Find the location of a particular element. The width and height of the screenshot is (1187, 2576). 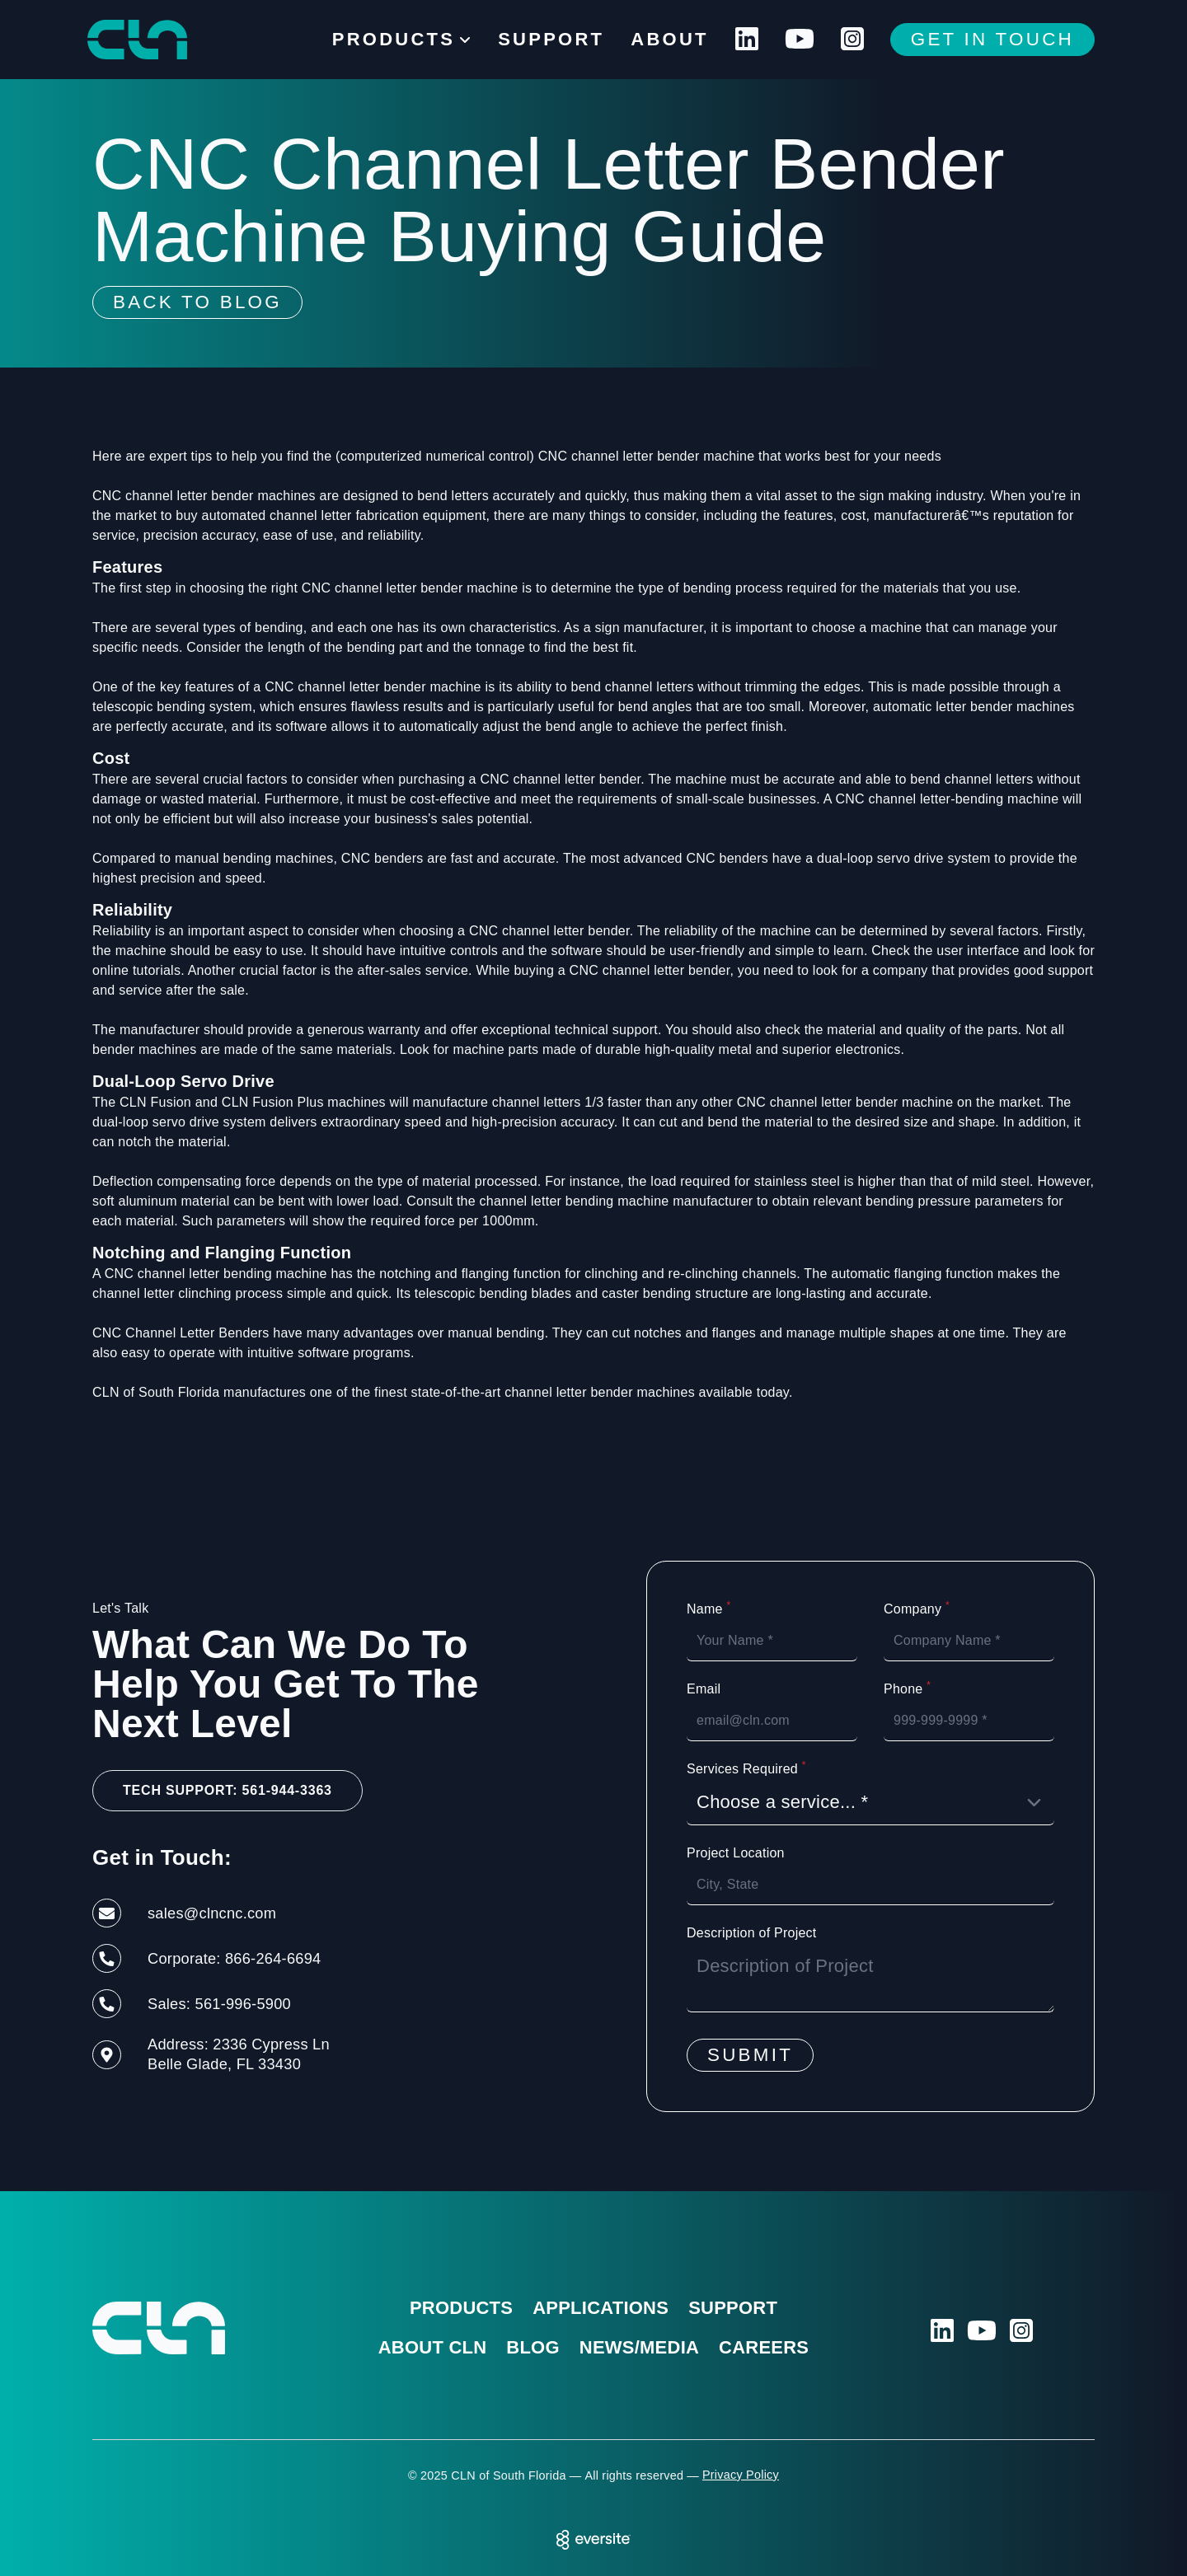

Phone is located at coordinates (907, 1688).